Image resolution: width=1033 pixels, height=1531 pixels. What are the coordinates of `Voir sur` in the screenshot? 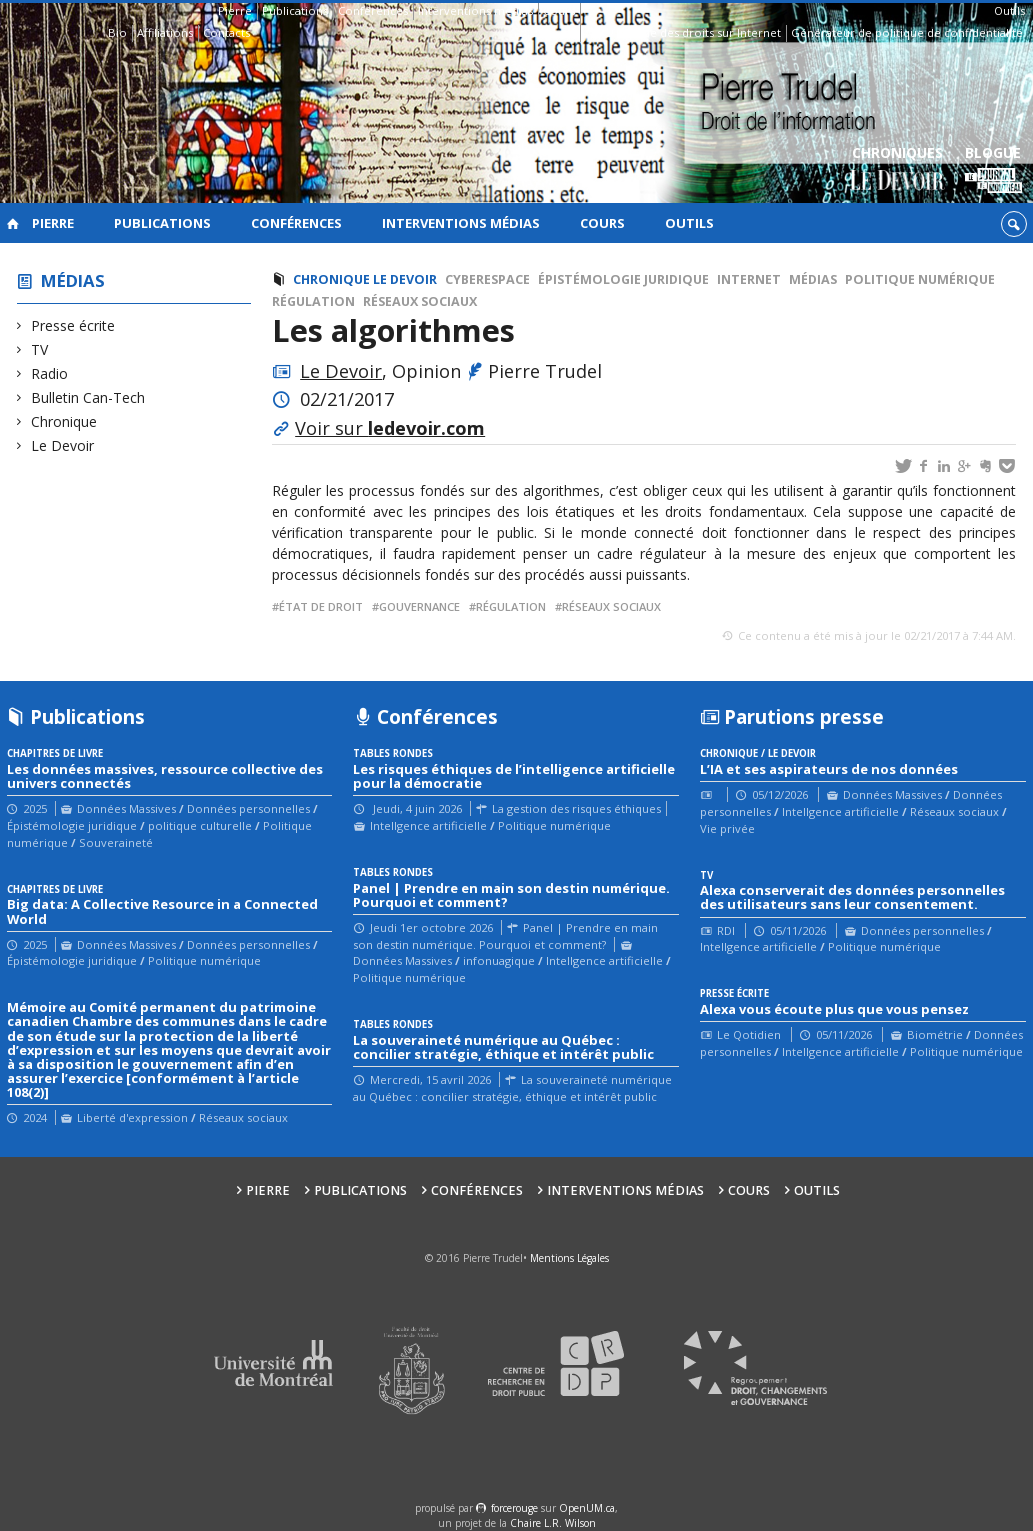 It's located at (390, 428).